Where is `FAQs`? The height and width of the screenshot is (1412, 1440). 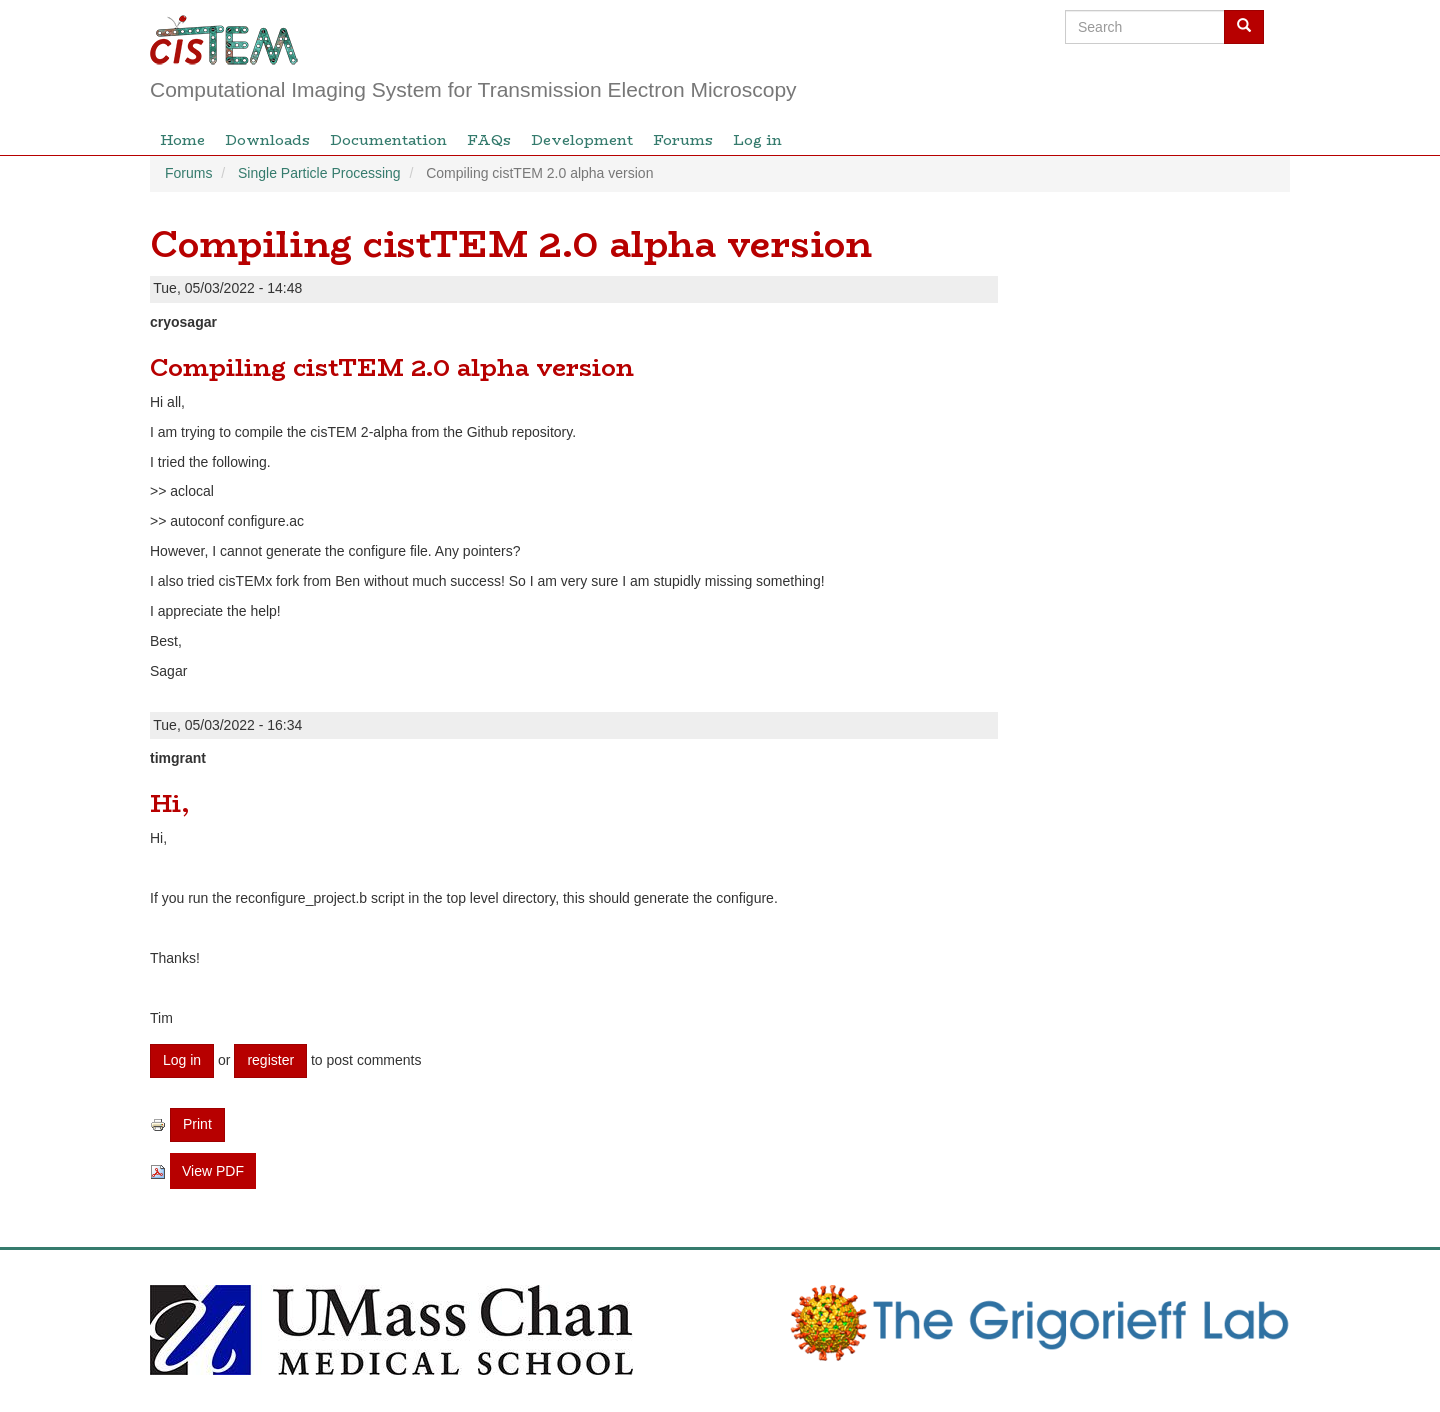 FAQs is located at coordinates (489, 140).